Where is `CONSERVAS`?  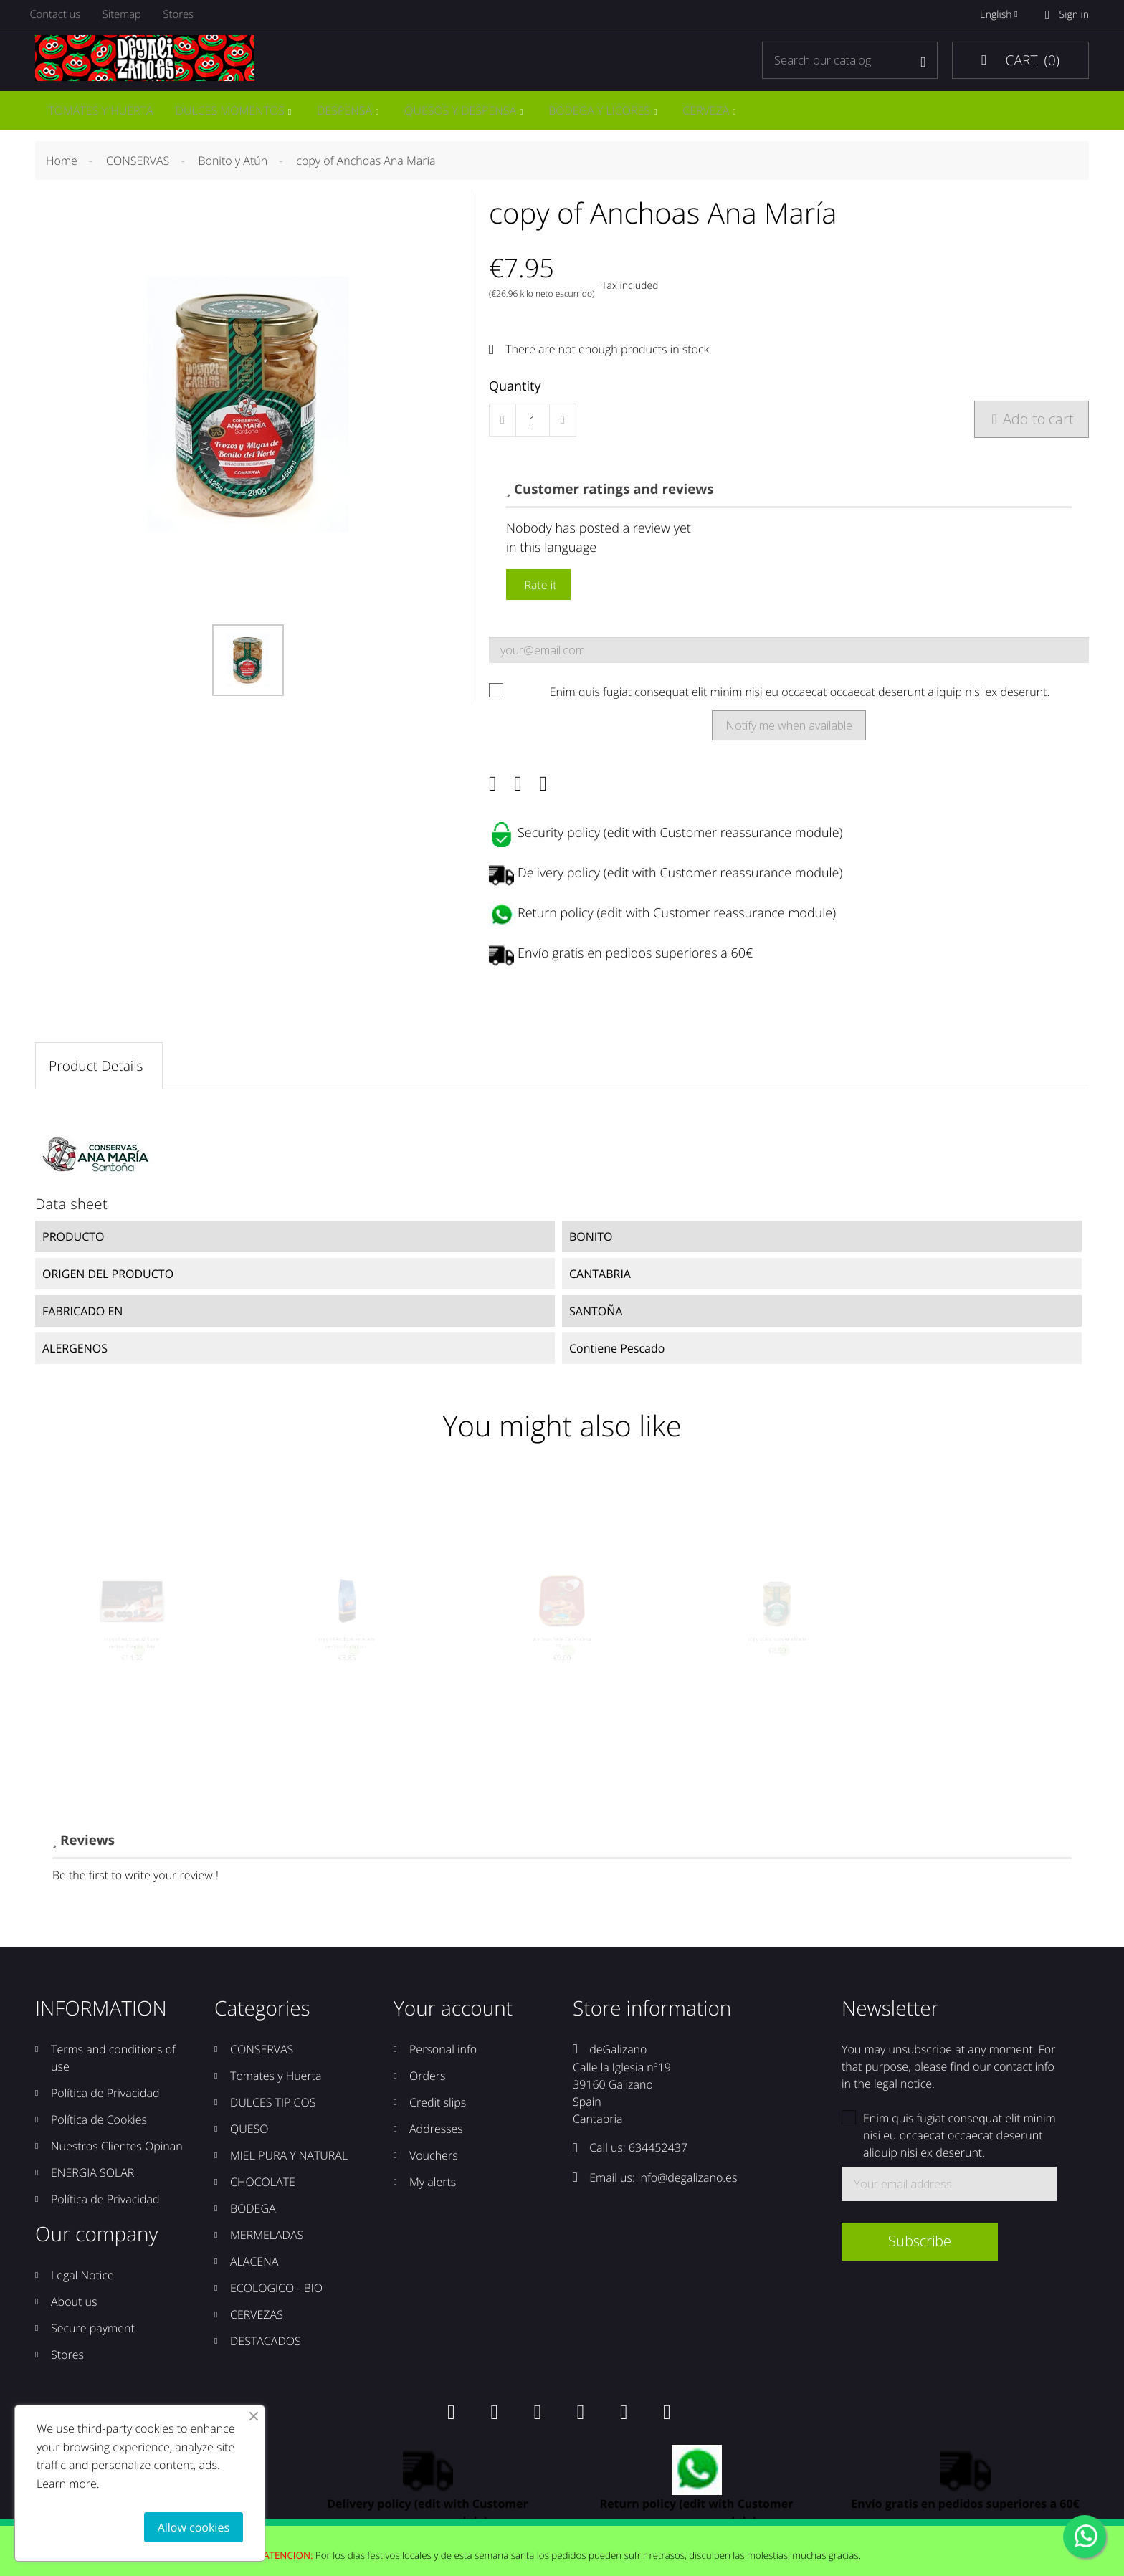
CONSERVAS is located at coordinates (261, 2061).